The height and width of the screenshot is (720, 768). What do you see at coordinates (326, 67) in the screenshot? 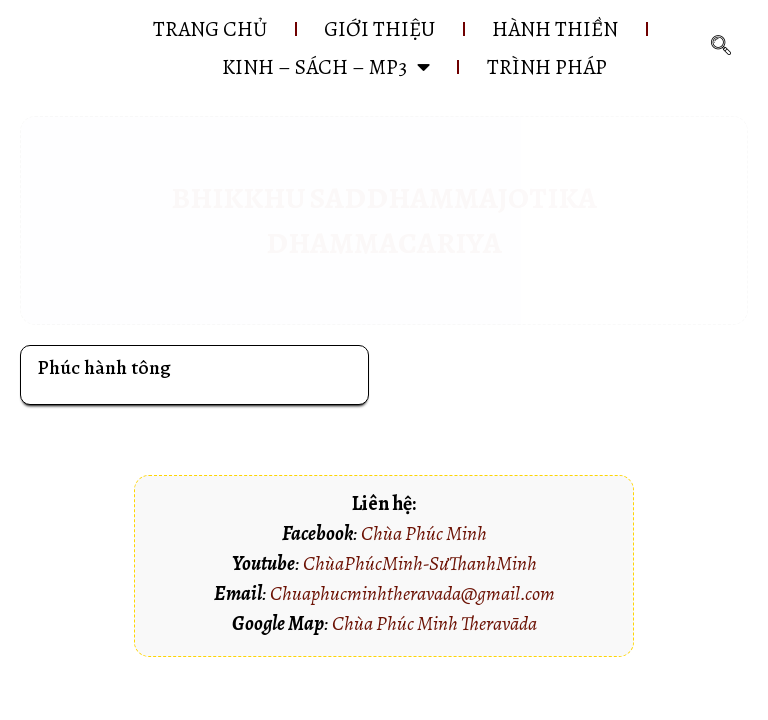
I see `KINH – SÁCH – MP3` at bounding box center [326, 67].